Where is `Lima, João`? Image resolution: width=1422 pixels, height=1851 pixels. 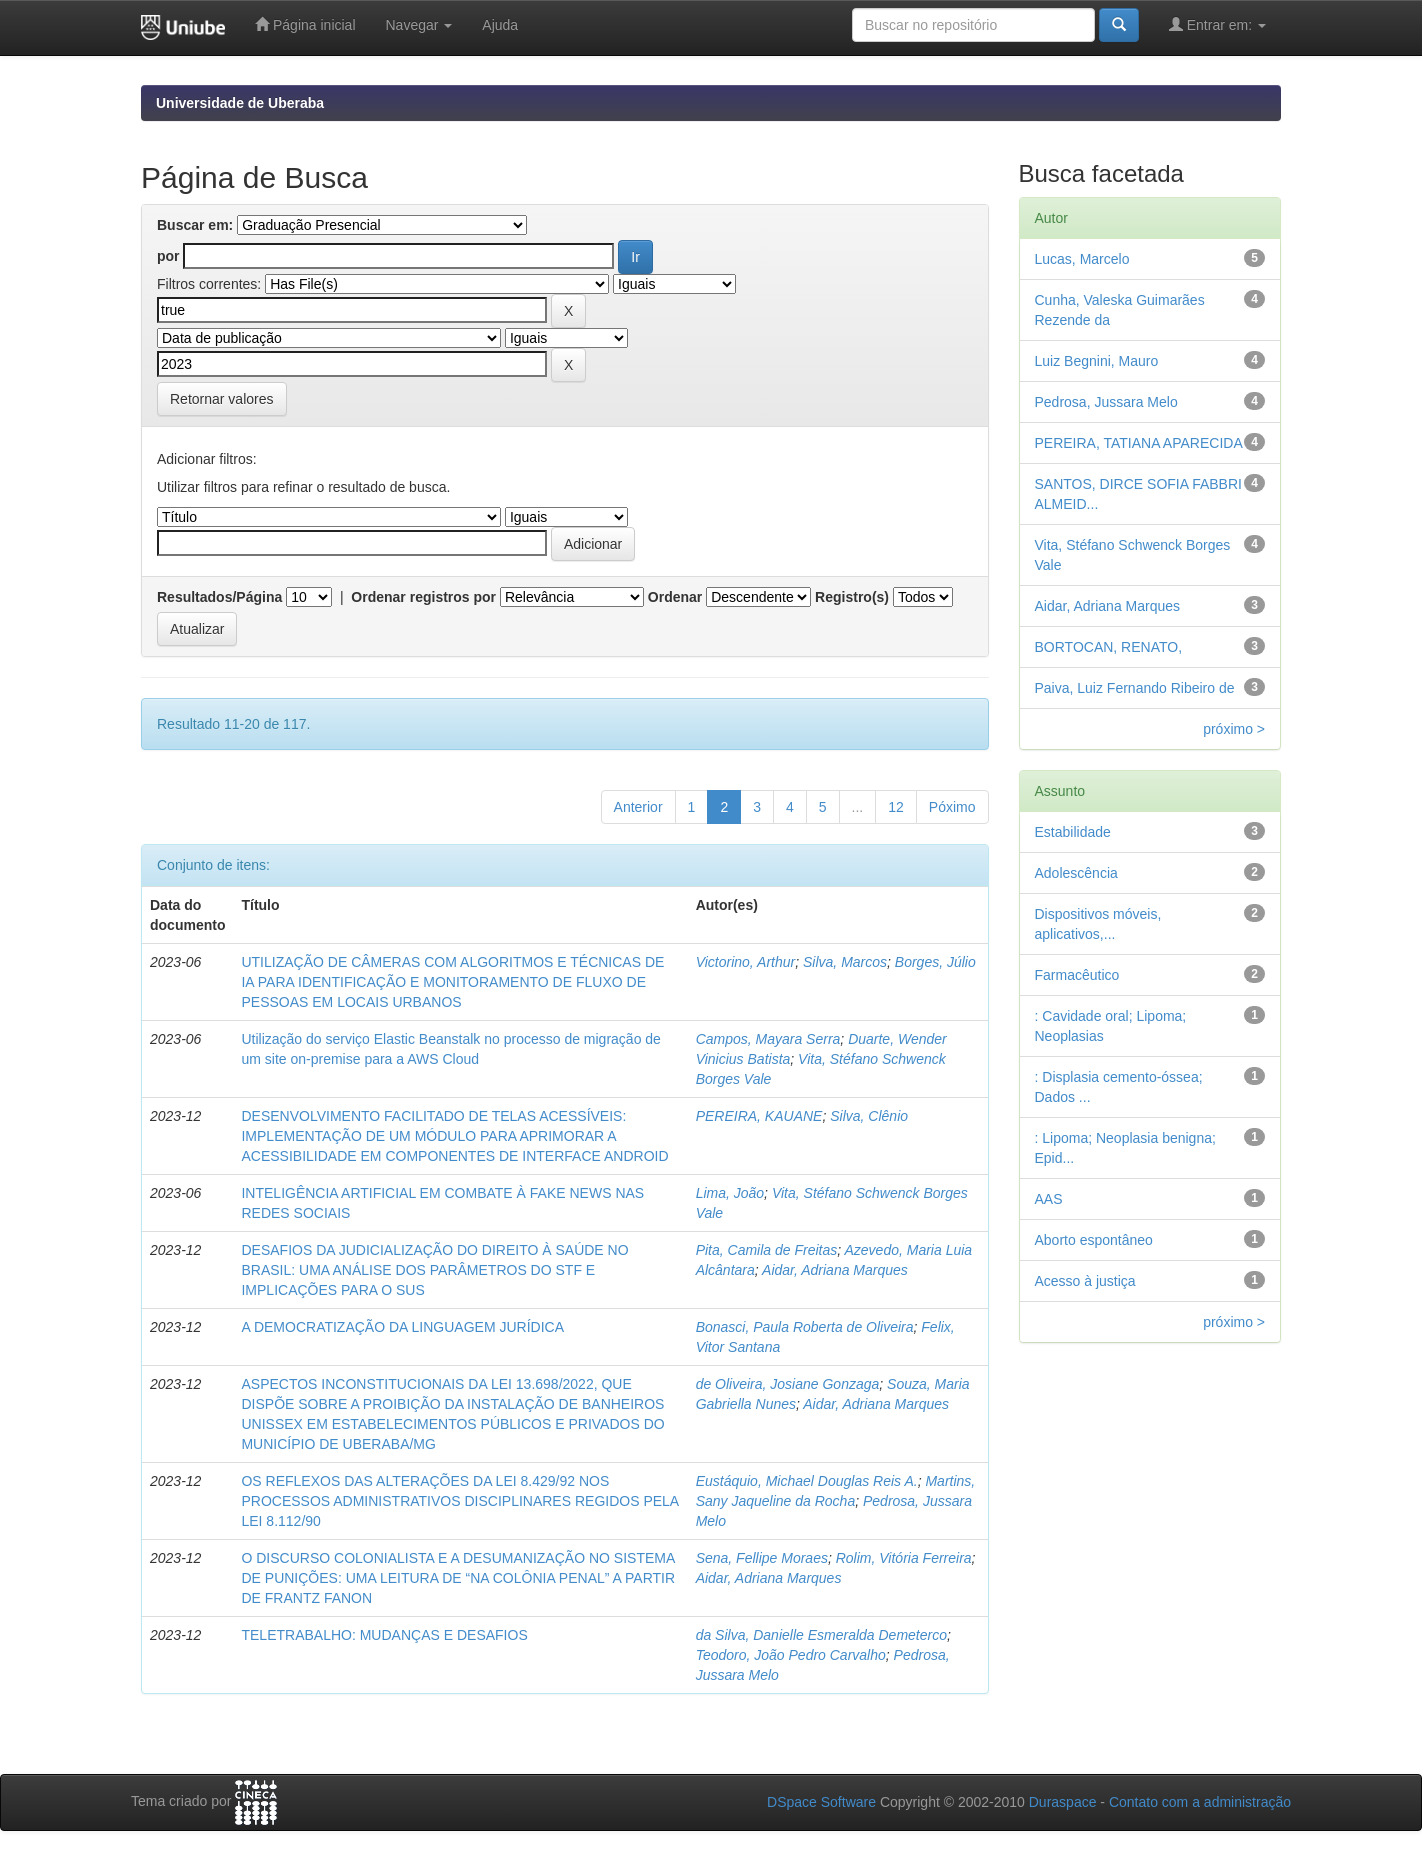 Lima, João is located at coordinates (730, 1193).